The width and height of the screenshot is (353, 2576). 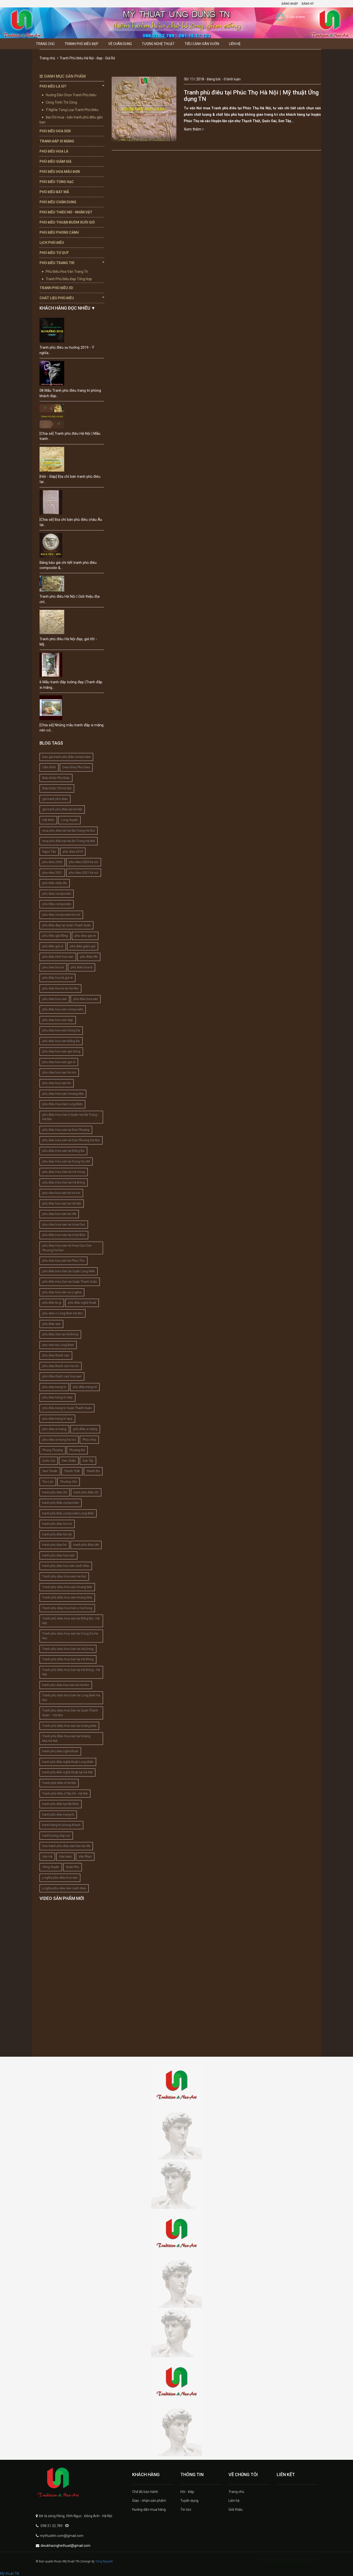 What do you see at coordinates (185, 2509) in the screenshot?
I see `Tin tức` at bounding box center [185, 2509].